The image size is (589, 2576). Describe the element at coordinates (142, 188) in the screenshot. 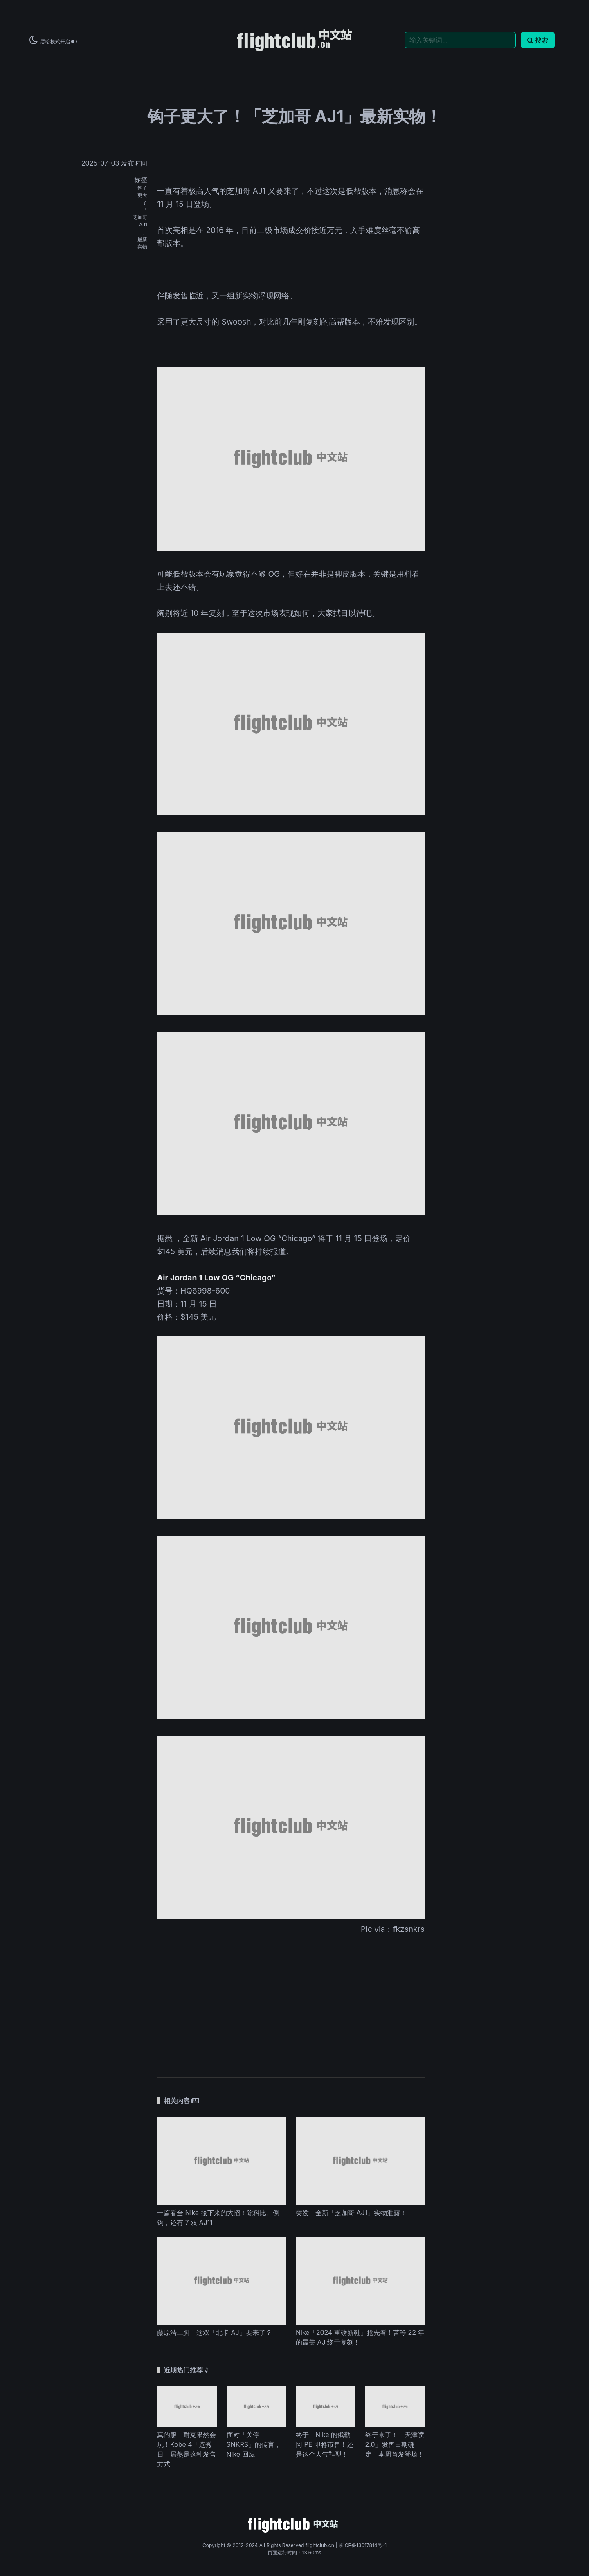

I see `钩子` at that location.